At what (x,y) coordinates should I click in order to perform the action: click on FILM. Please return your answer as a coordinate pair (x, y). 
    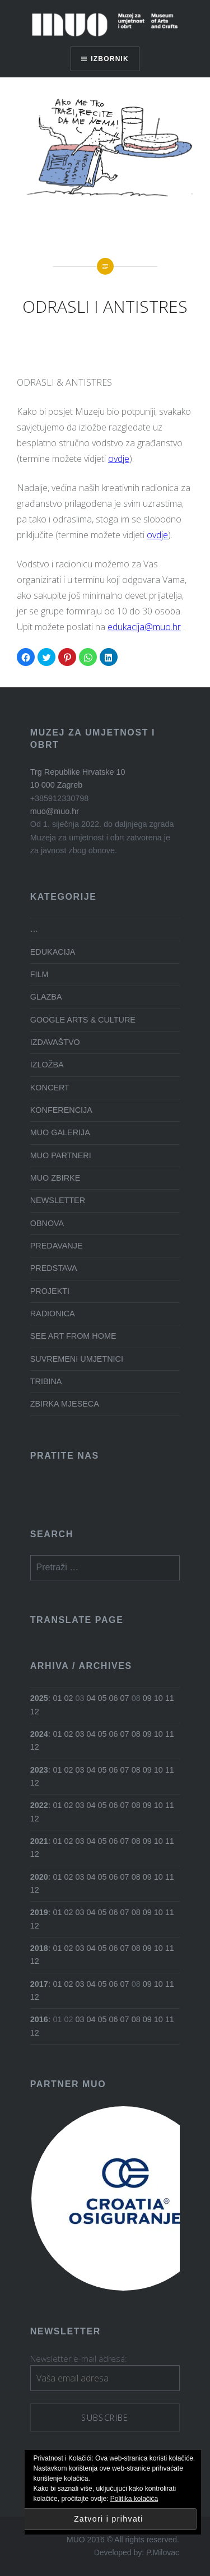
    Looking at the image, I should click on (39, 974).